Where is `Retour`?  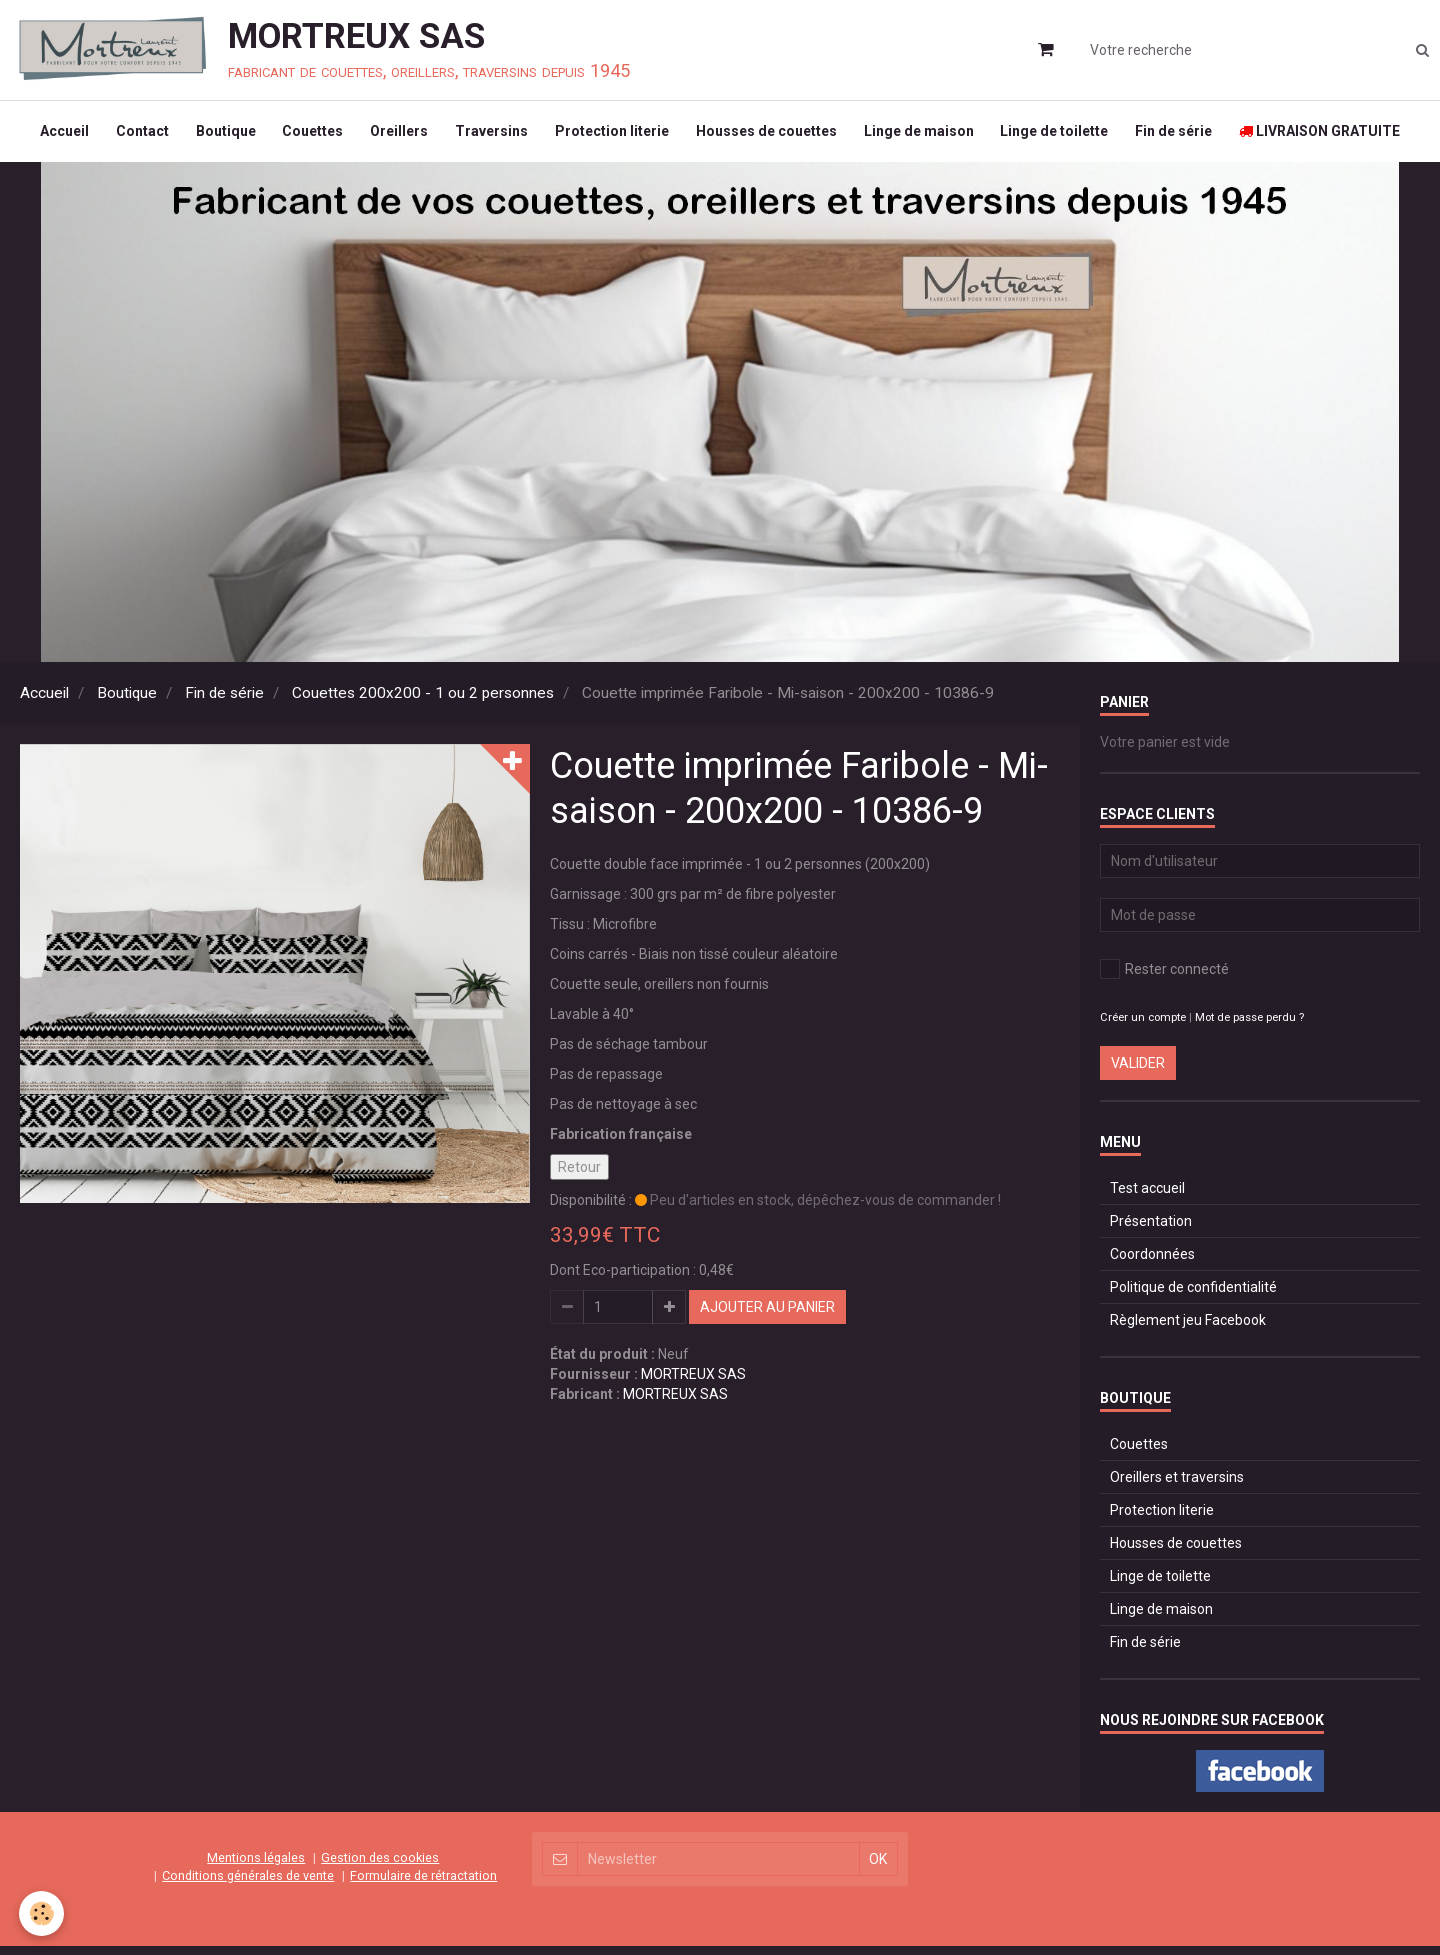 Retour is located at coordinates (579, 1176).